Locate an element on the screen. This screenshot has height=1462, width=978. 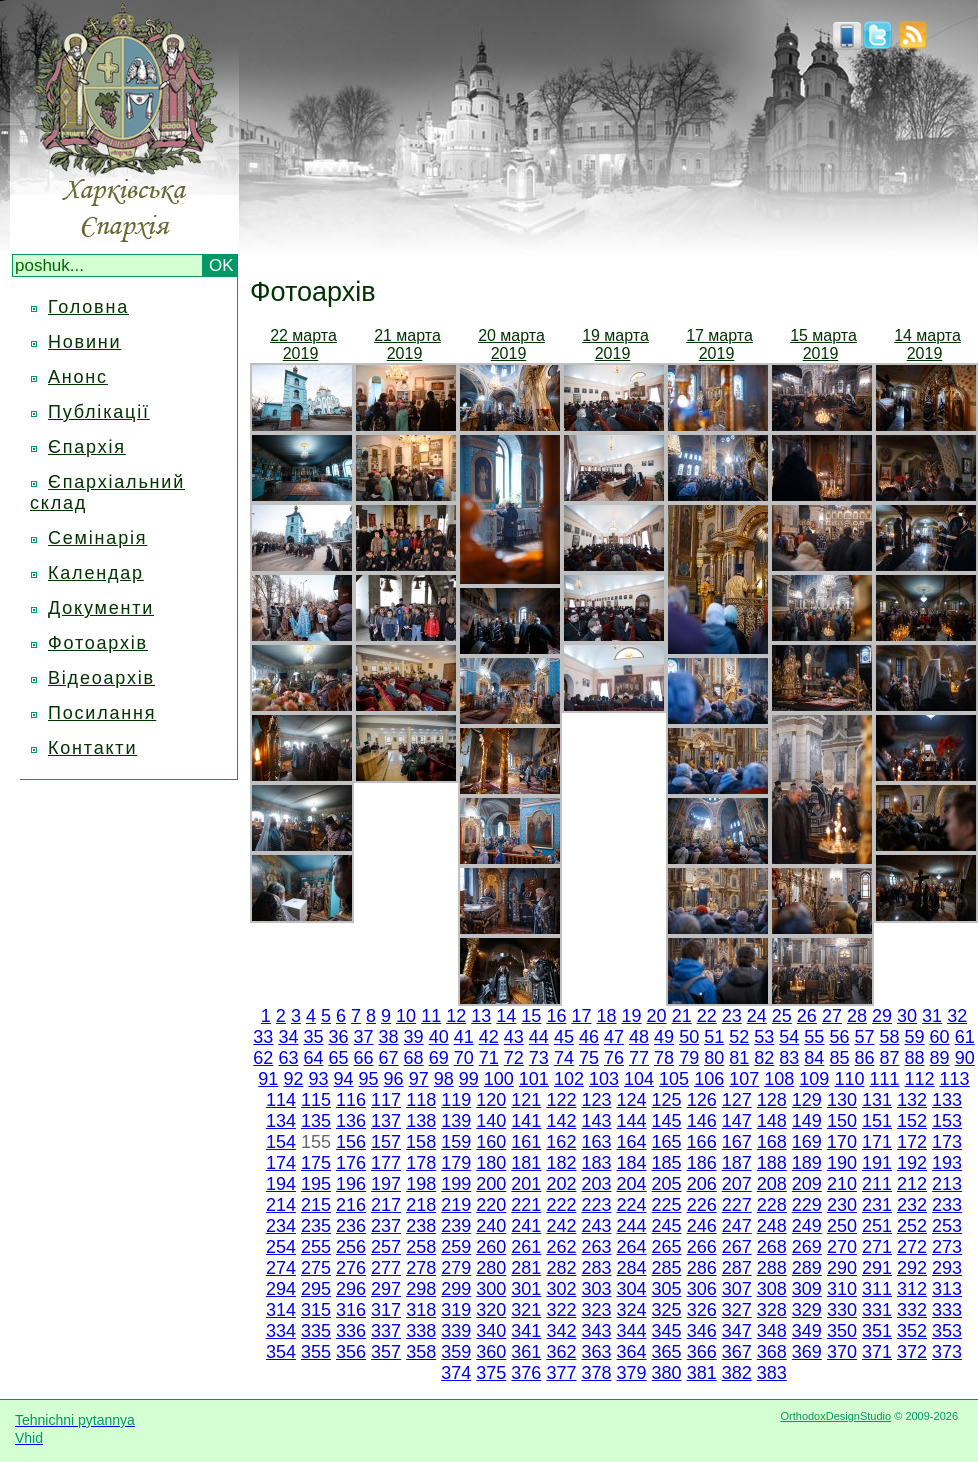
136 is located at coordinates (351, 1121).